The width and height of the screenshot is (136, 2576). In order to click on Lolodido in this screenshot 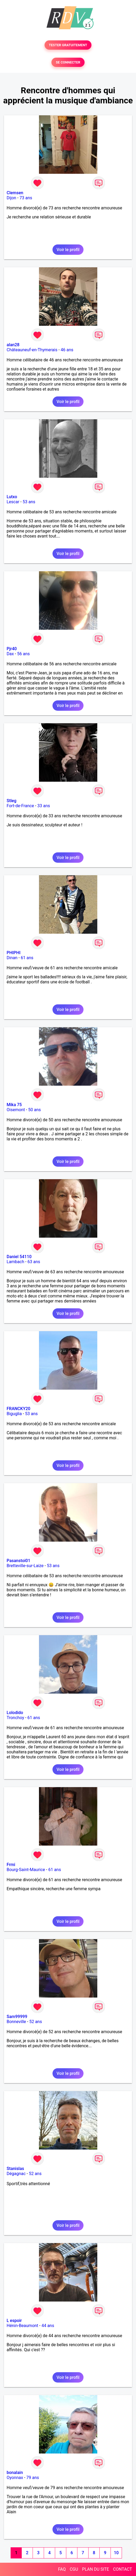, I will do `click(15, 1712)`.